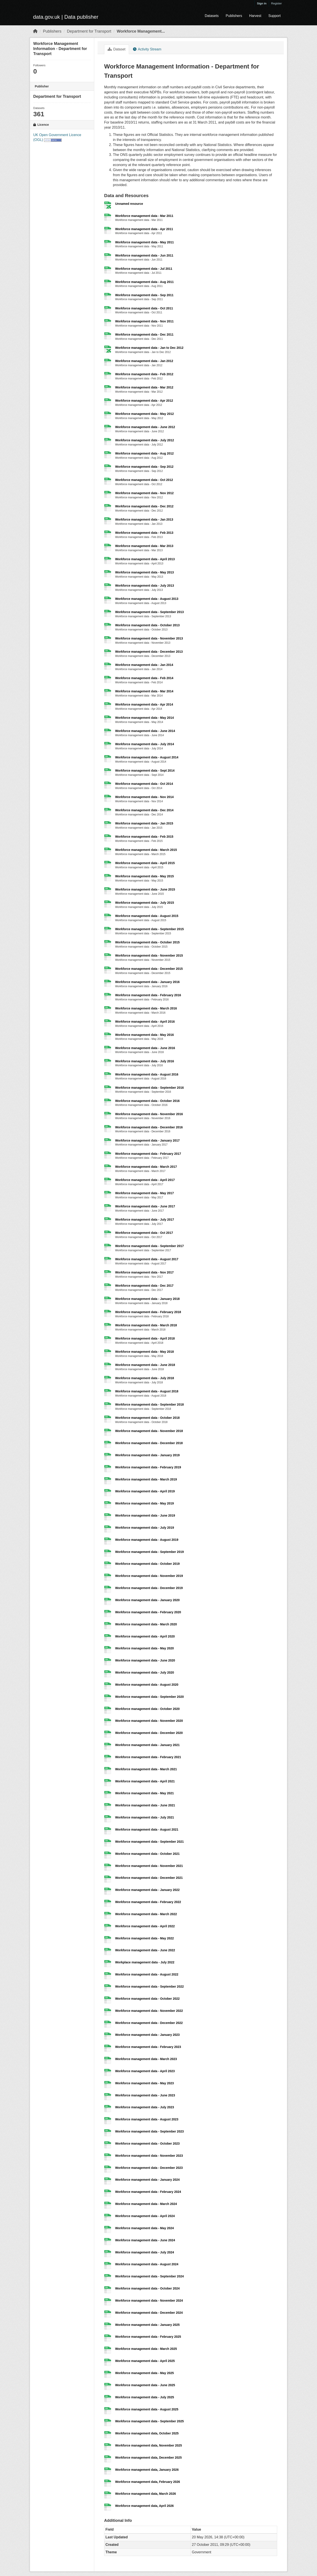 The image size is (317, 2576). Describe the element at coordinates (144, 2397) in the screenshot. I see `Workforce management data - July 2025` at that location.